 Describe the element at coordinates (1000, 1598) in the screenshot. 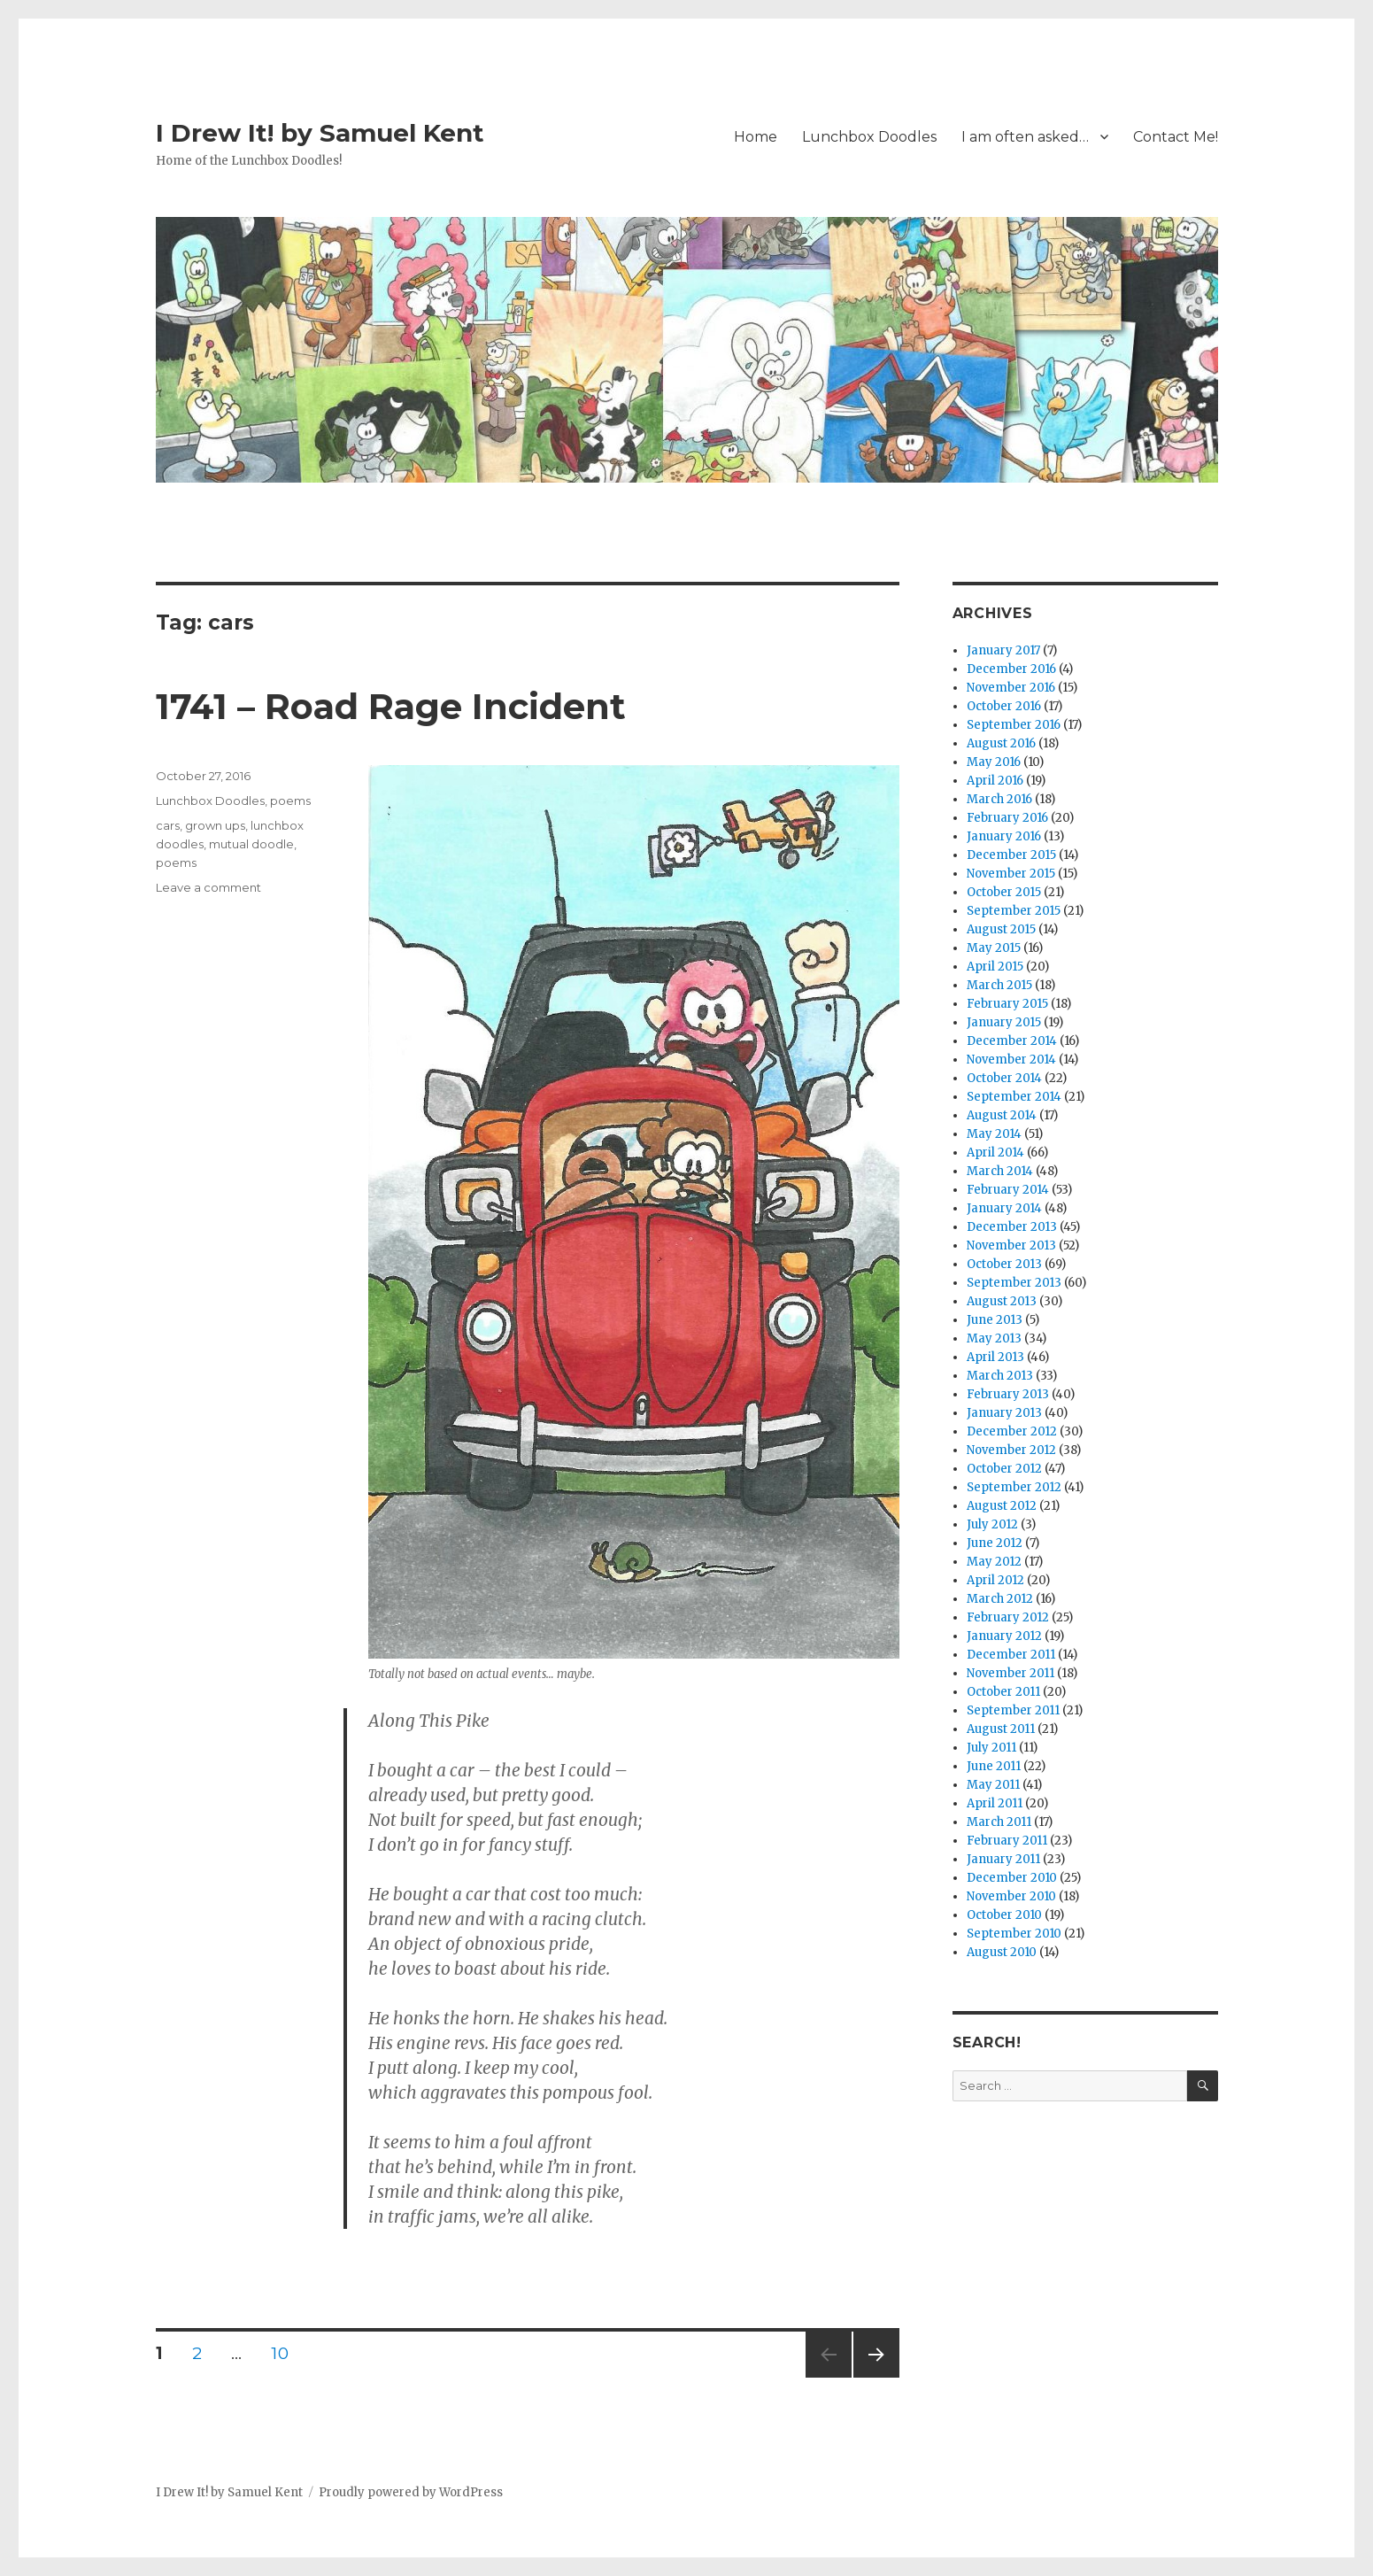

I see `March 2012` at that location.